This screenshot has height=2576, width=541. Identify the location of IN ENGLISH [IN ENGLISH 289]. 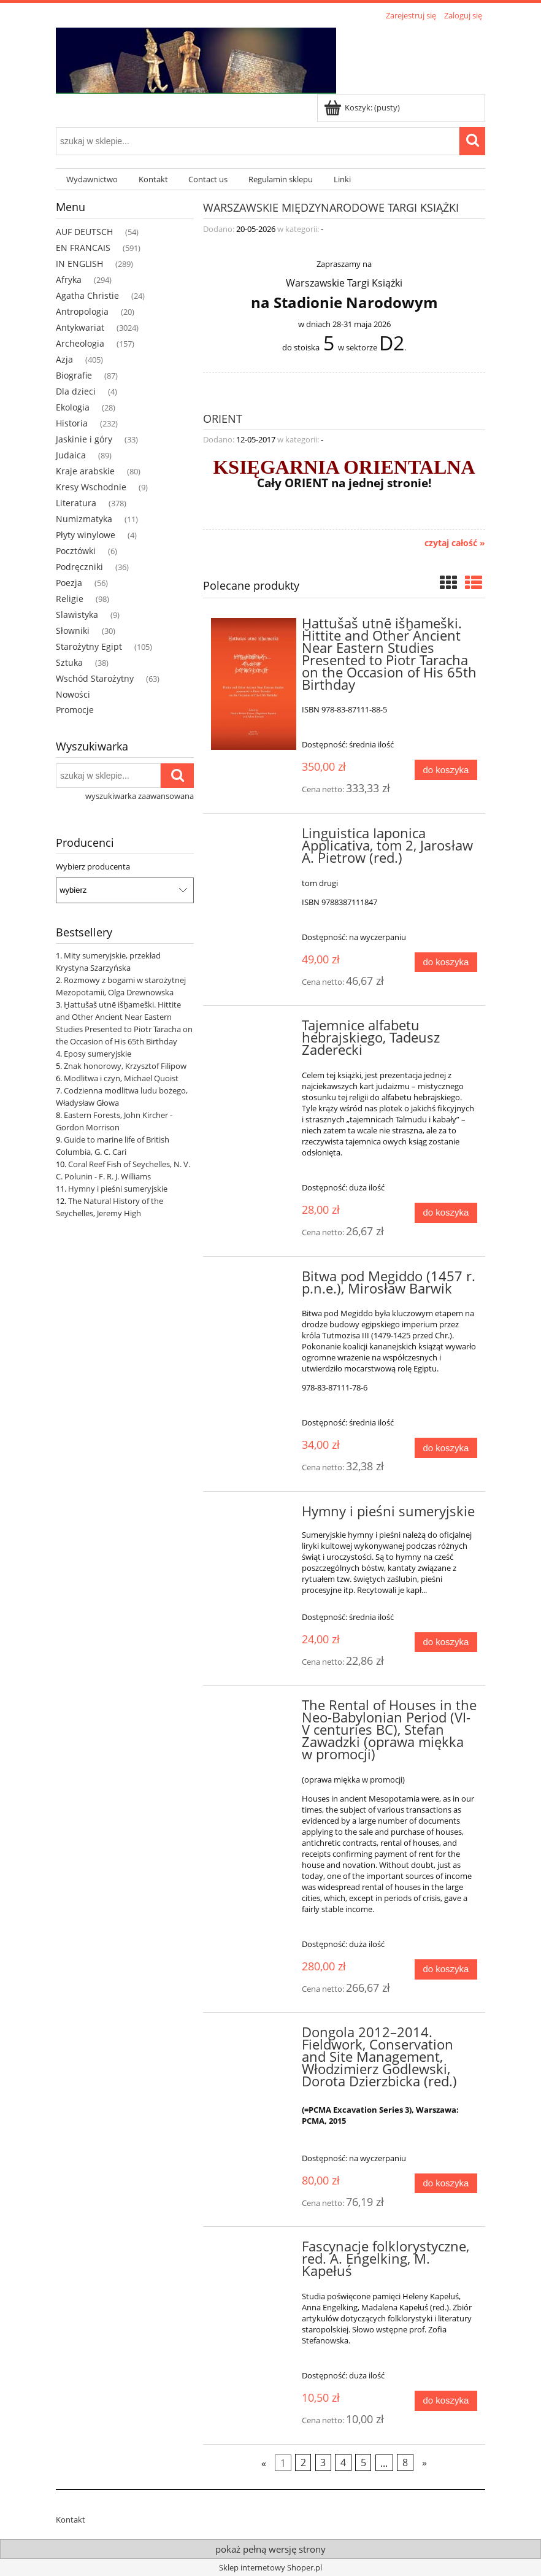
(79, 263).